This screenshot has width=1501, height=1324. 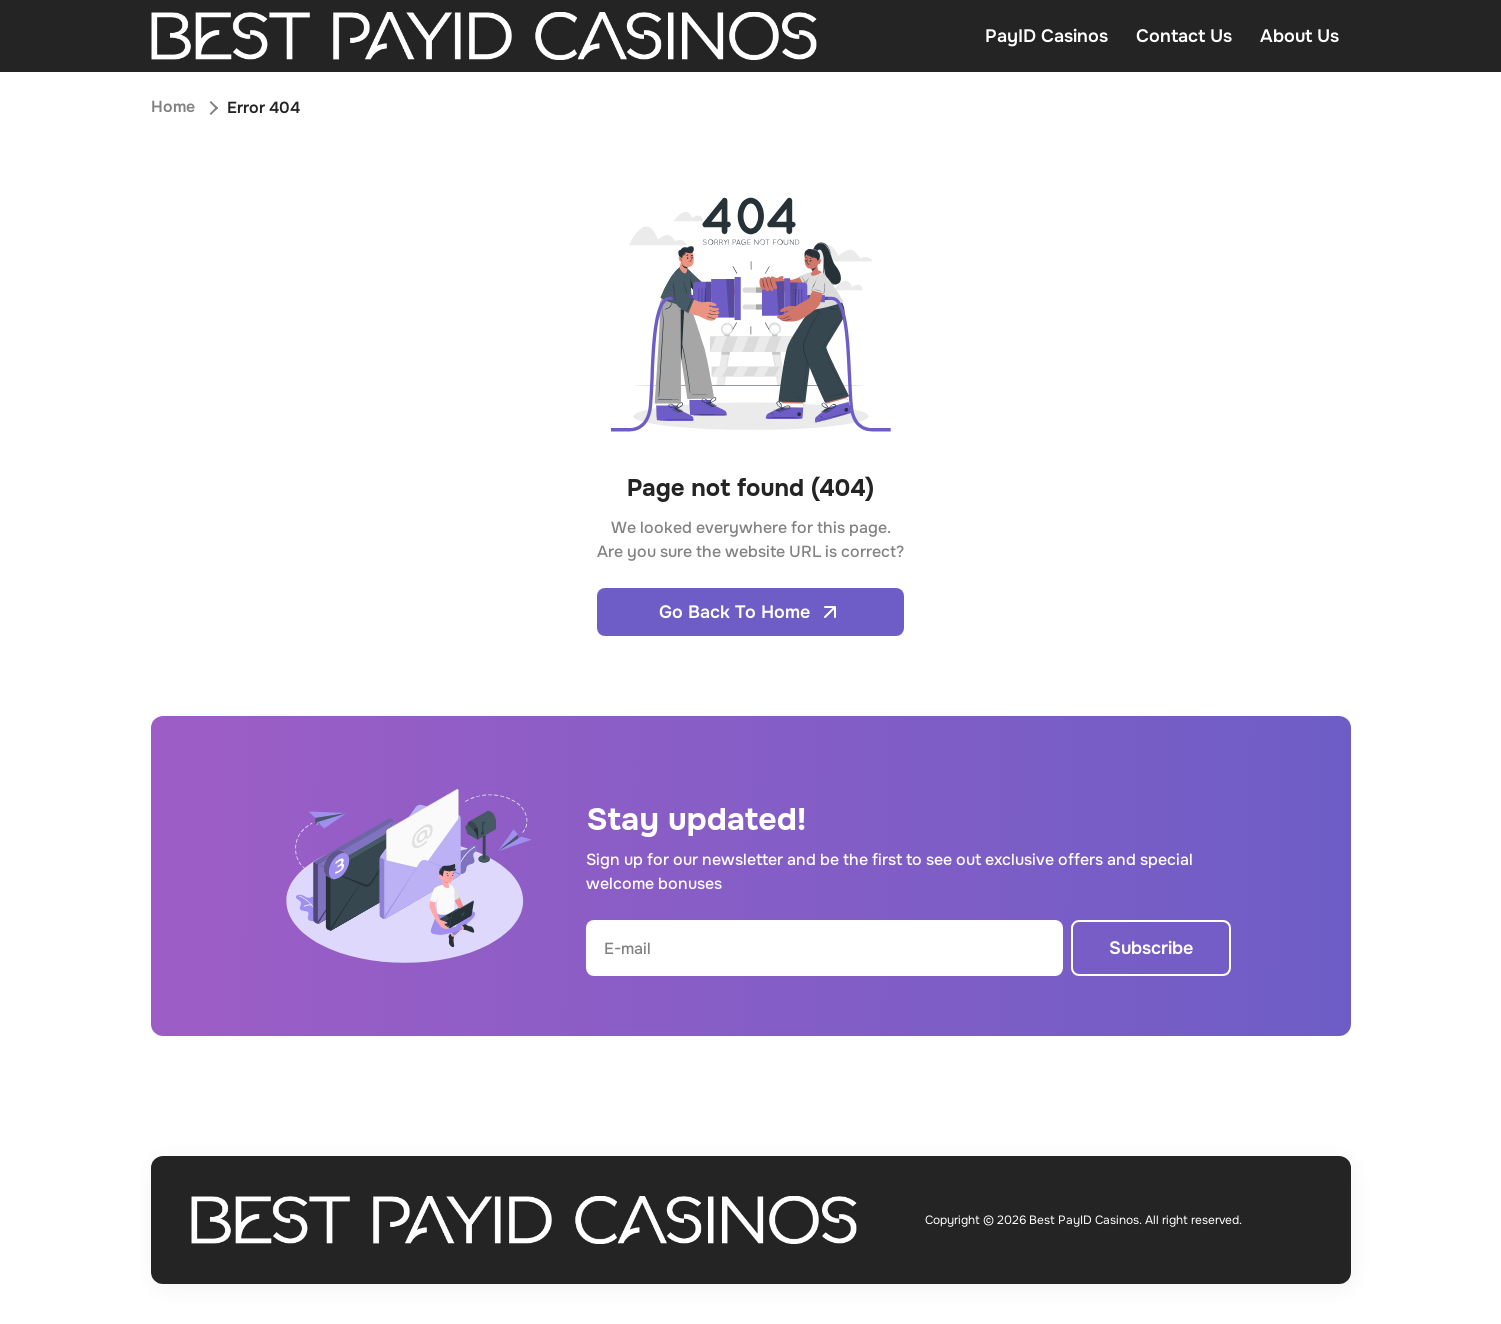 I want to click on Subscribe, so click(x=1151, y=948).